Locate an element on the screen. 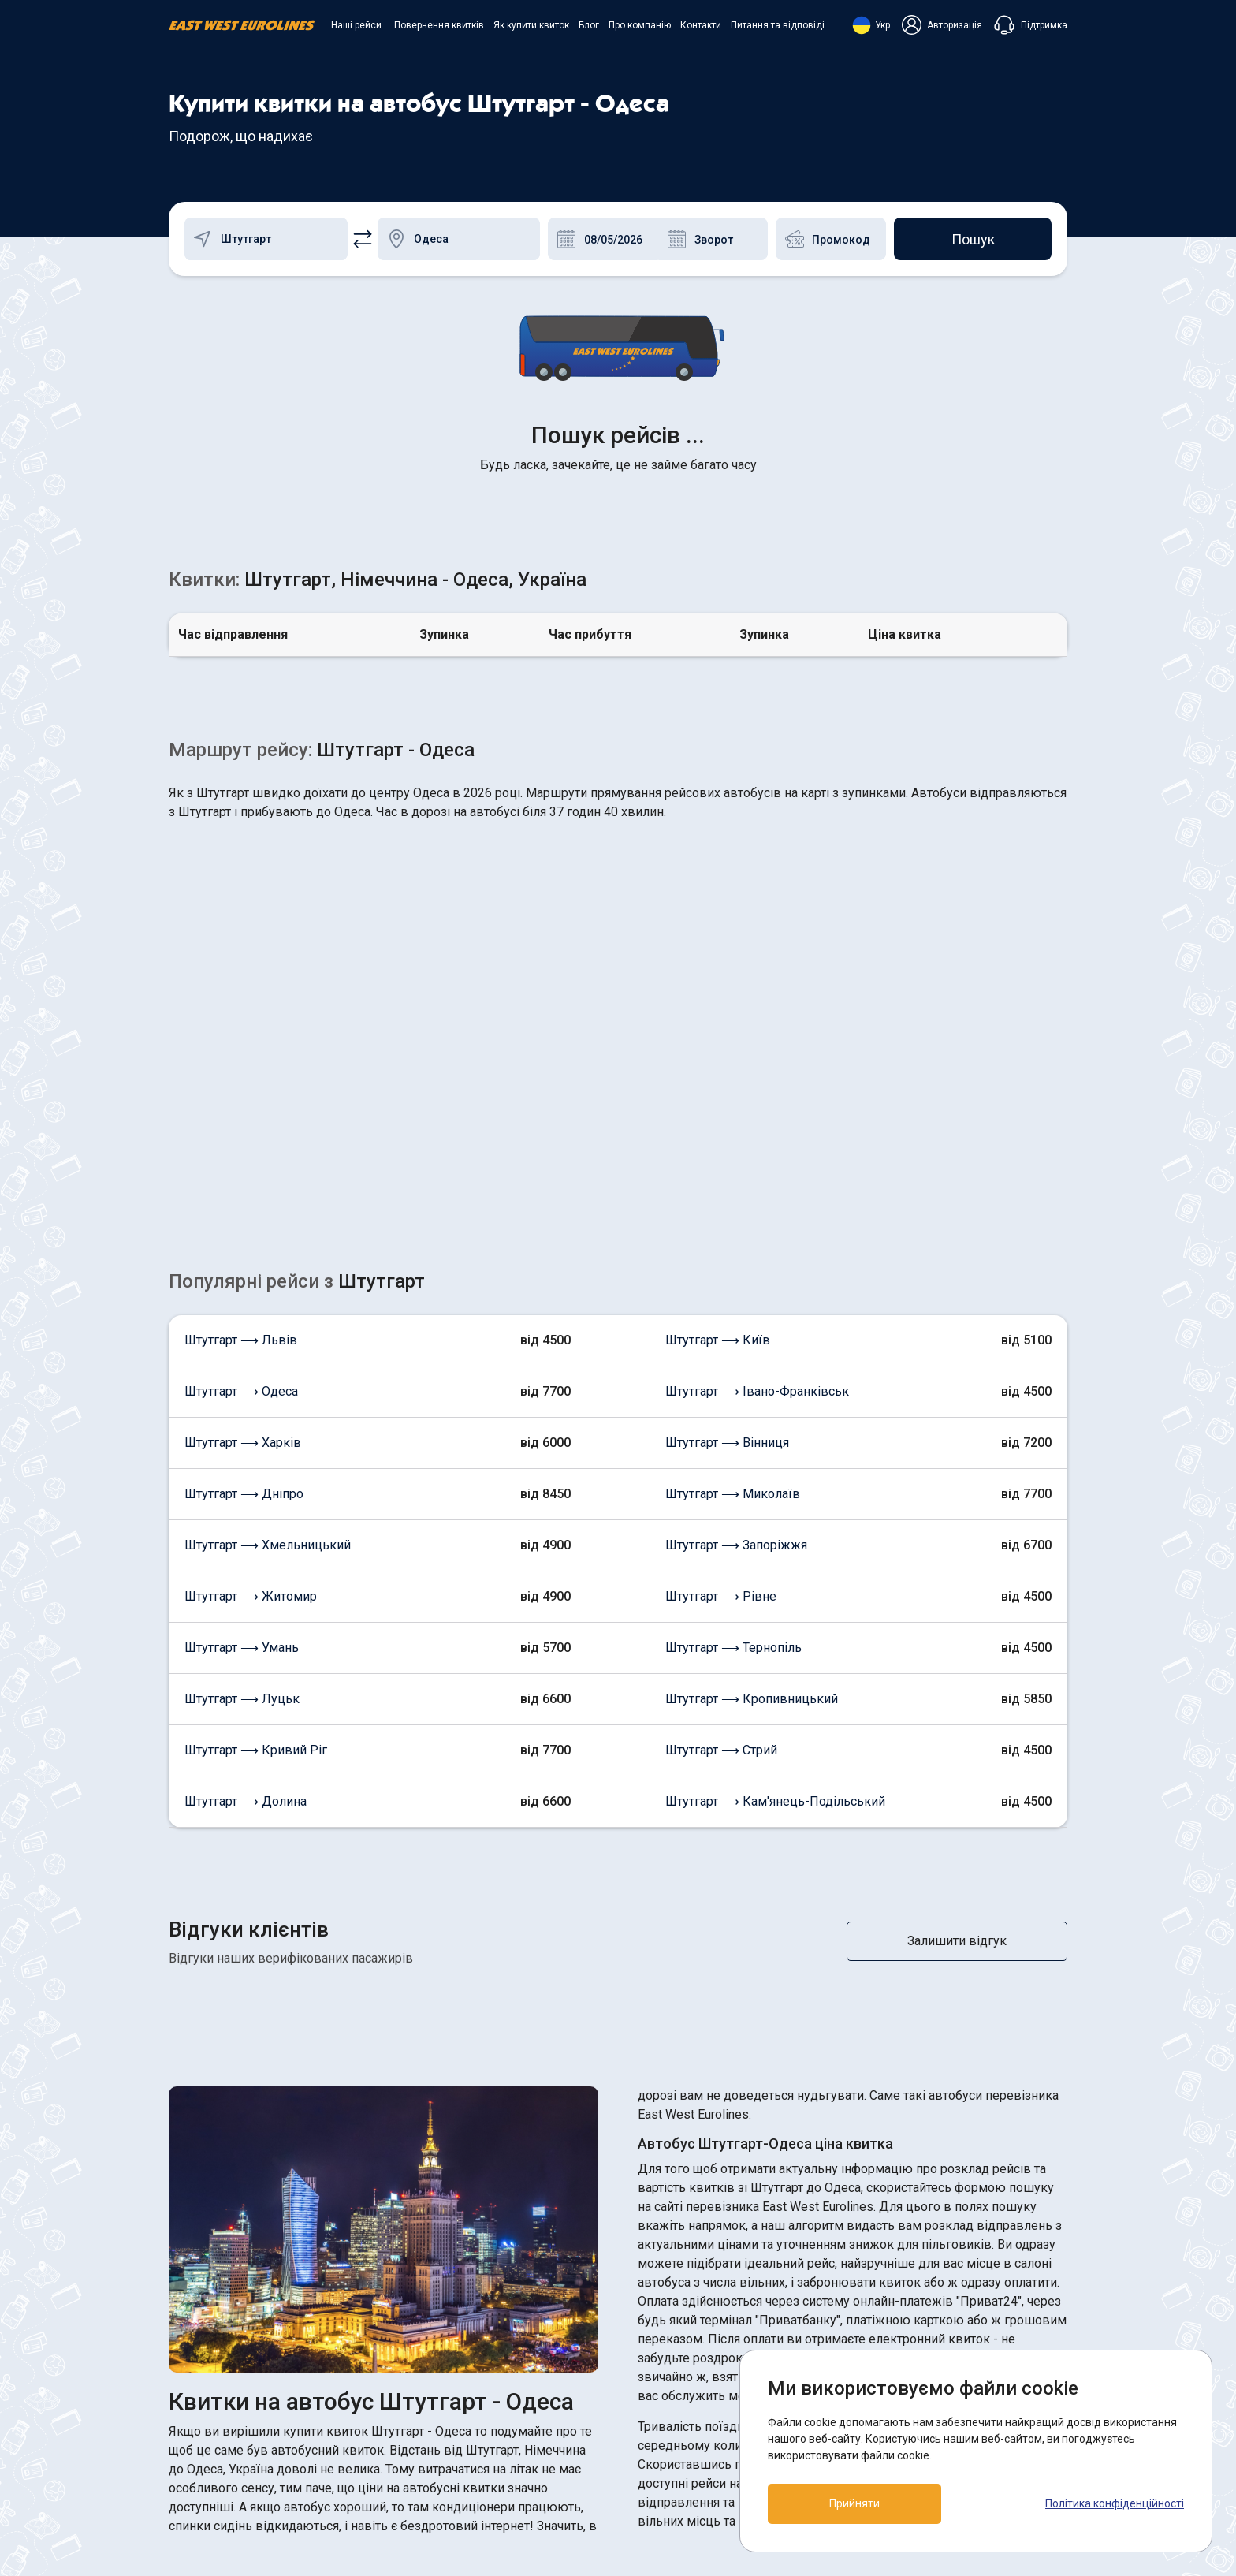 The image size is (1236, 2576). Штутгарт ⟶ Івано-Франківськ is located at coordinates (757, 1141).